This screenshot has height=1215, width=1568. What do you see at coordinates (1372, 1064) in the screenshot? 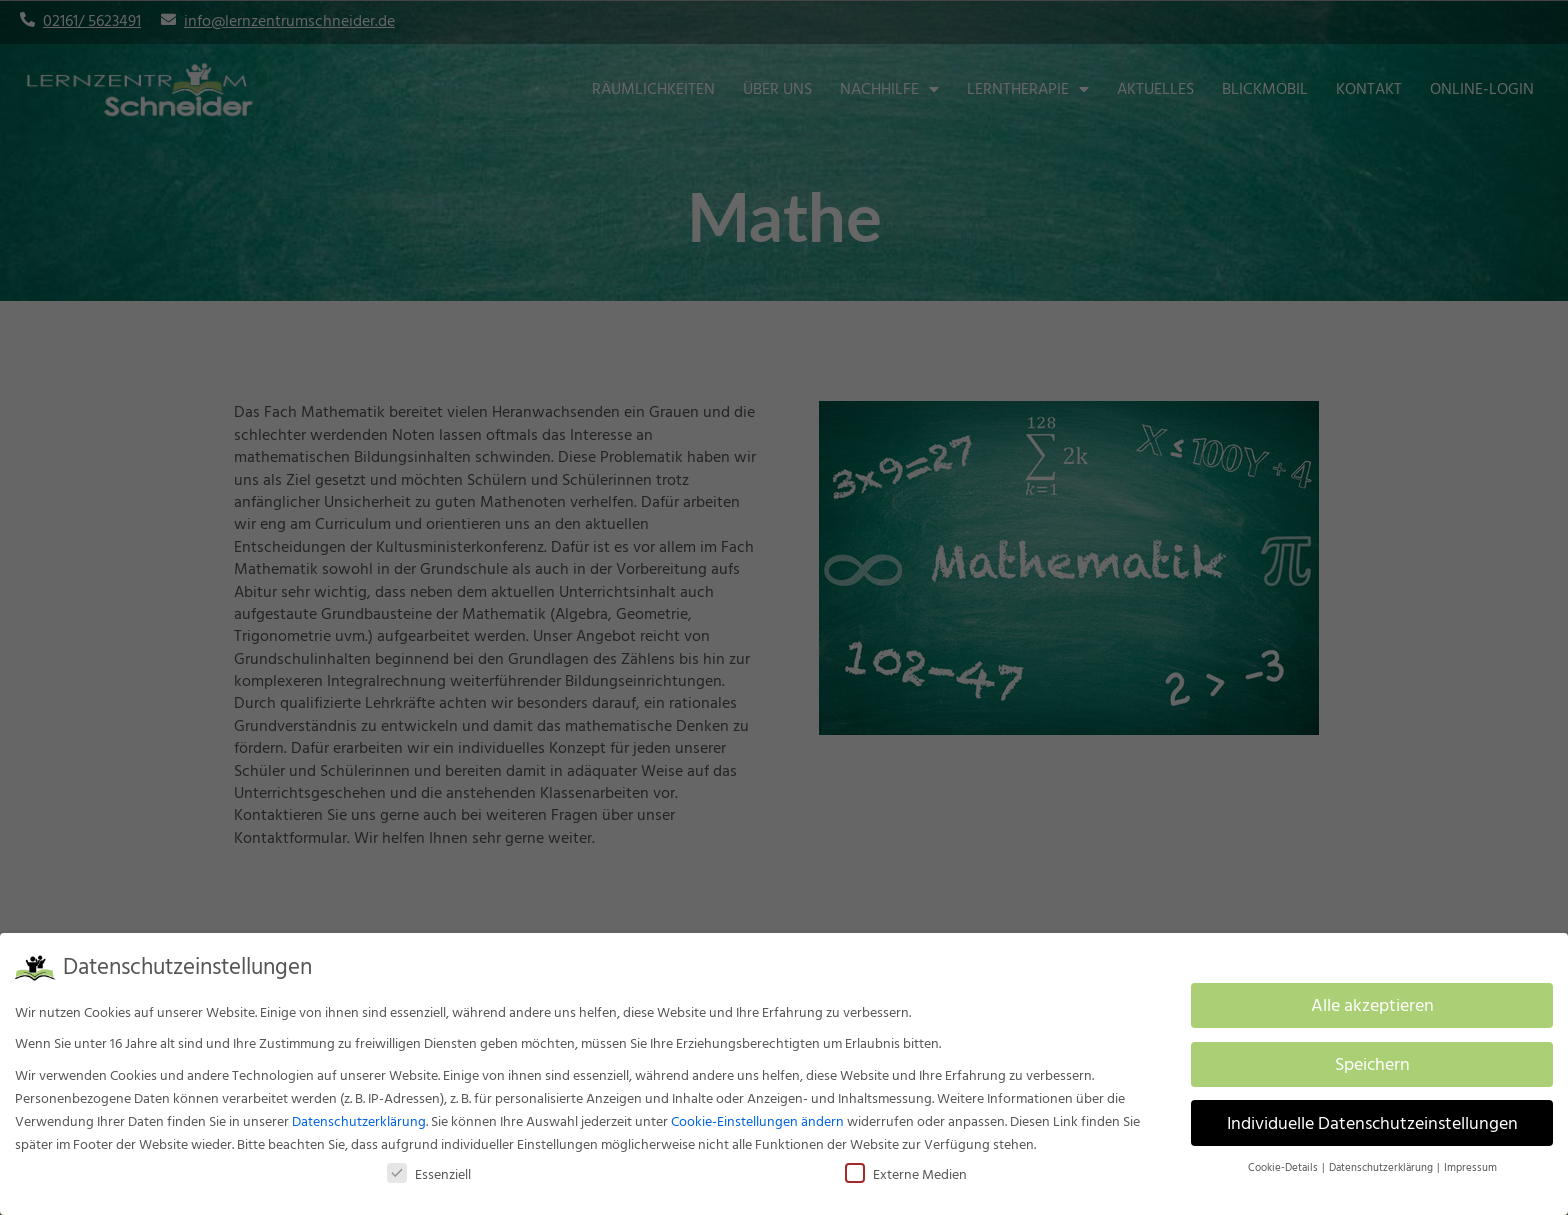
I see `Speichern [button]` at bounding box center [1372, 1064].